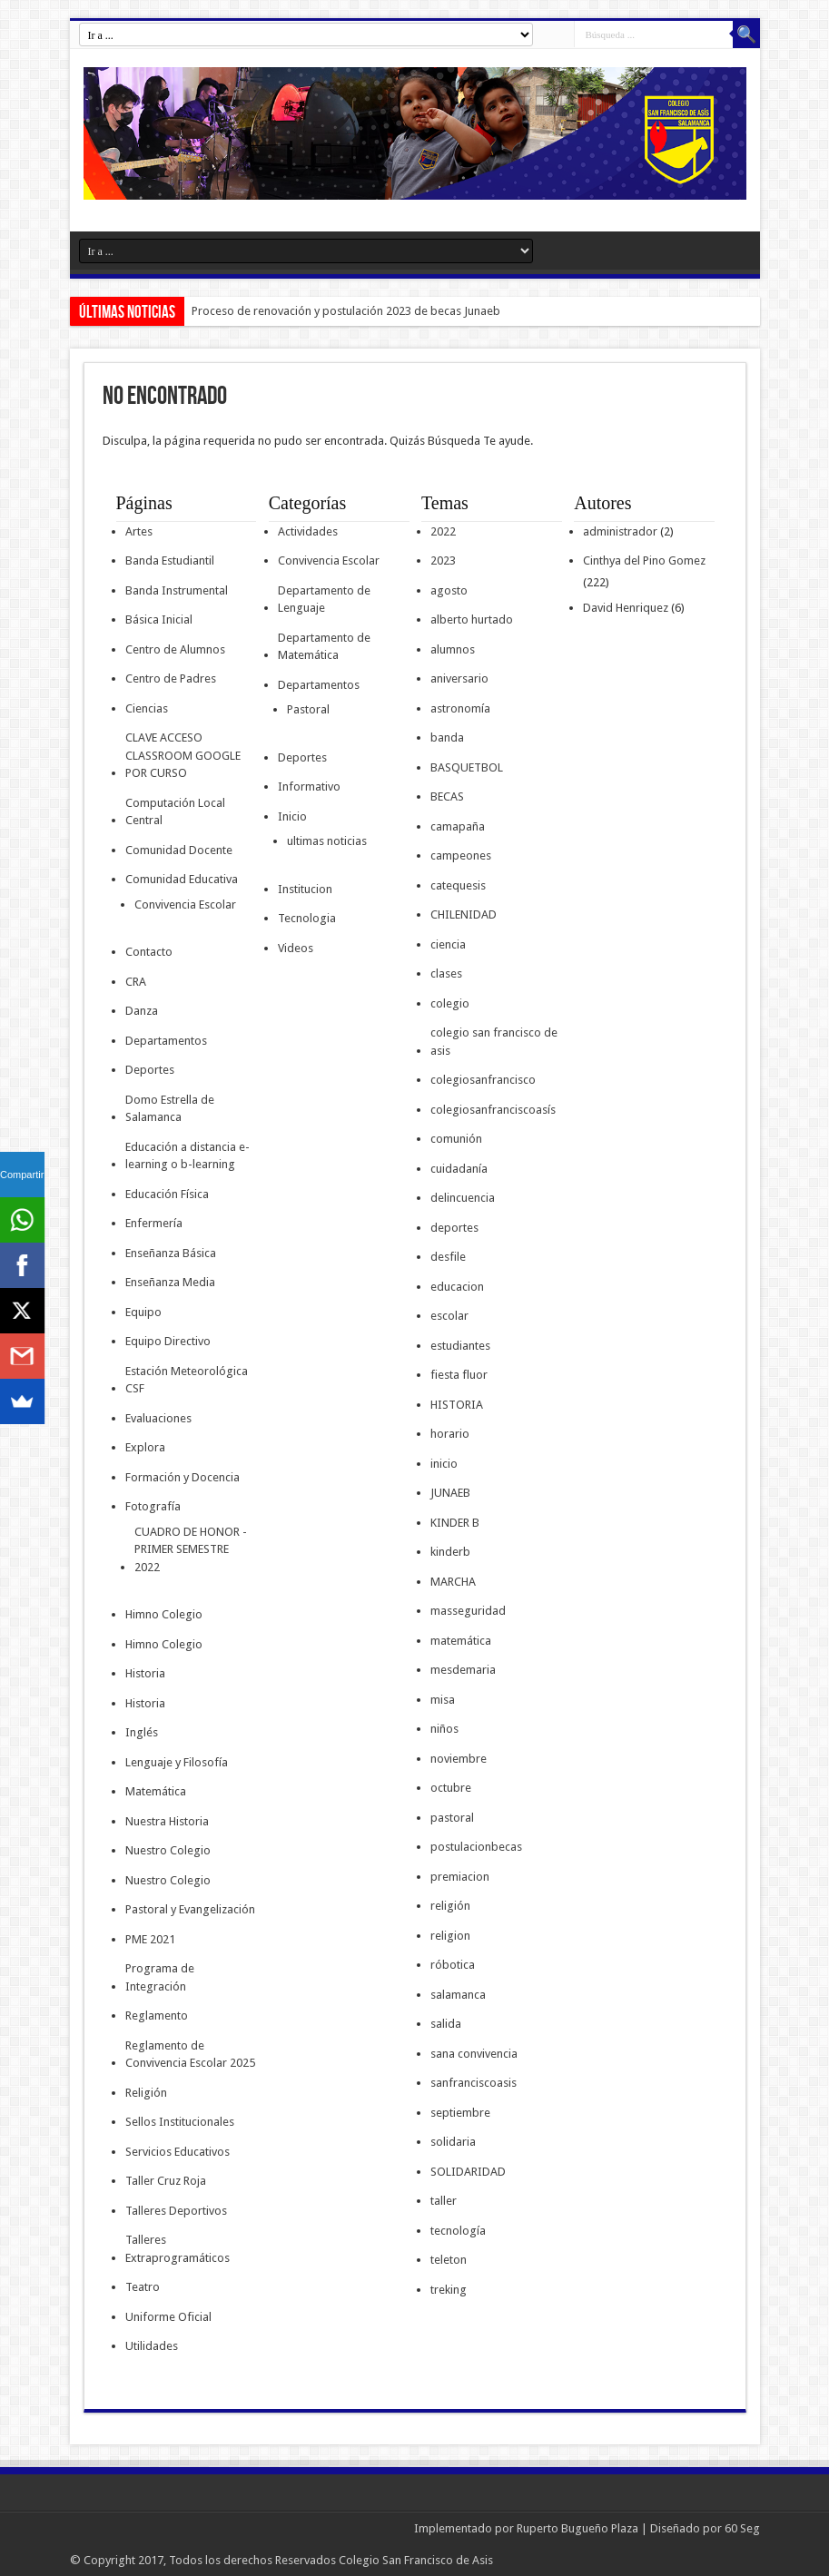 The image size is (829, 2576). Describe the element at coordinates (168, 2317) in the screenshot. I see `Uniforme Oficial` at that location.